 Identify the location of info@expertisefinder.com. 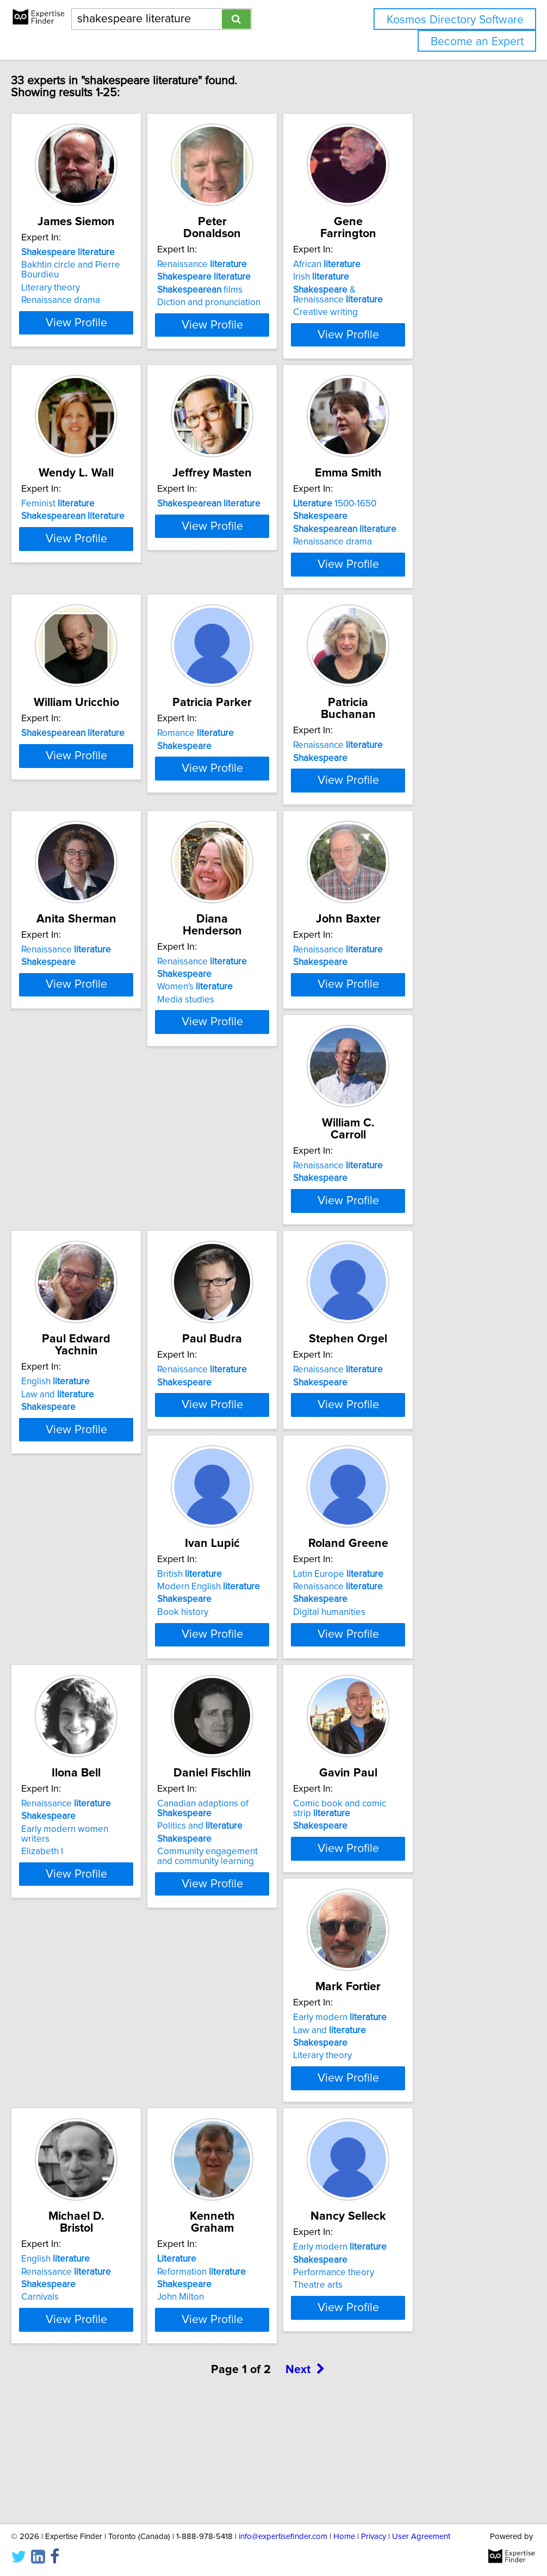
(283, 2536).